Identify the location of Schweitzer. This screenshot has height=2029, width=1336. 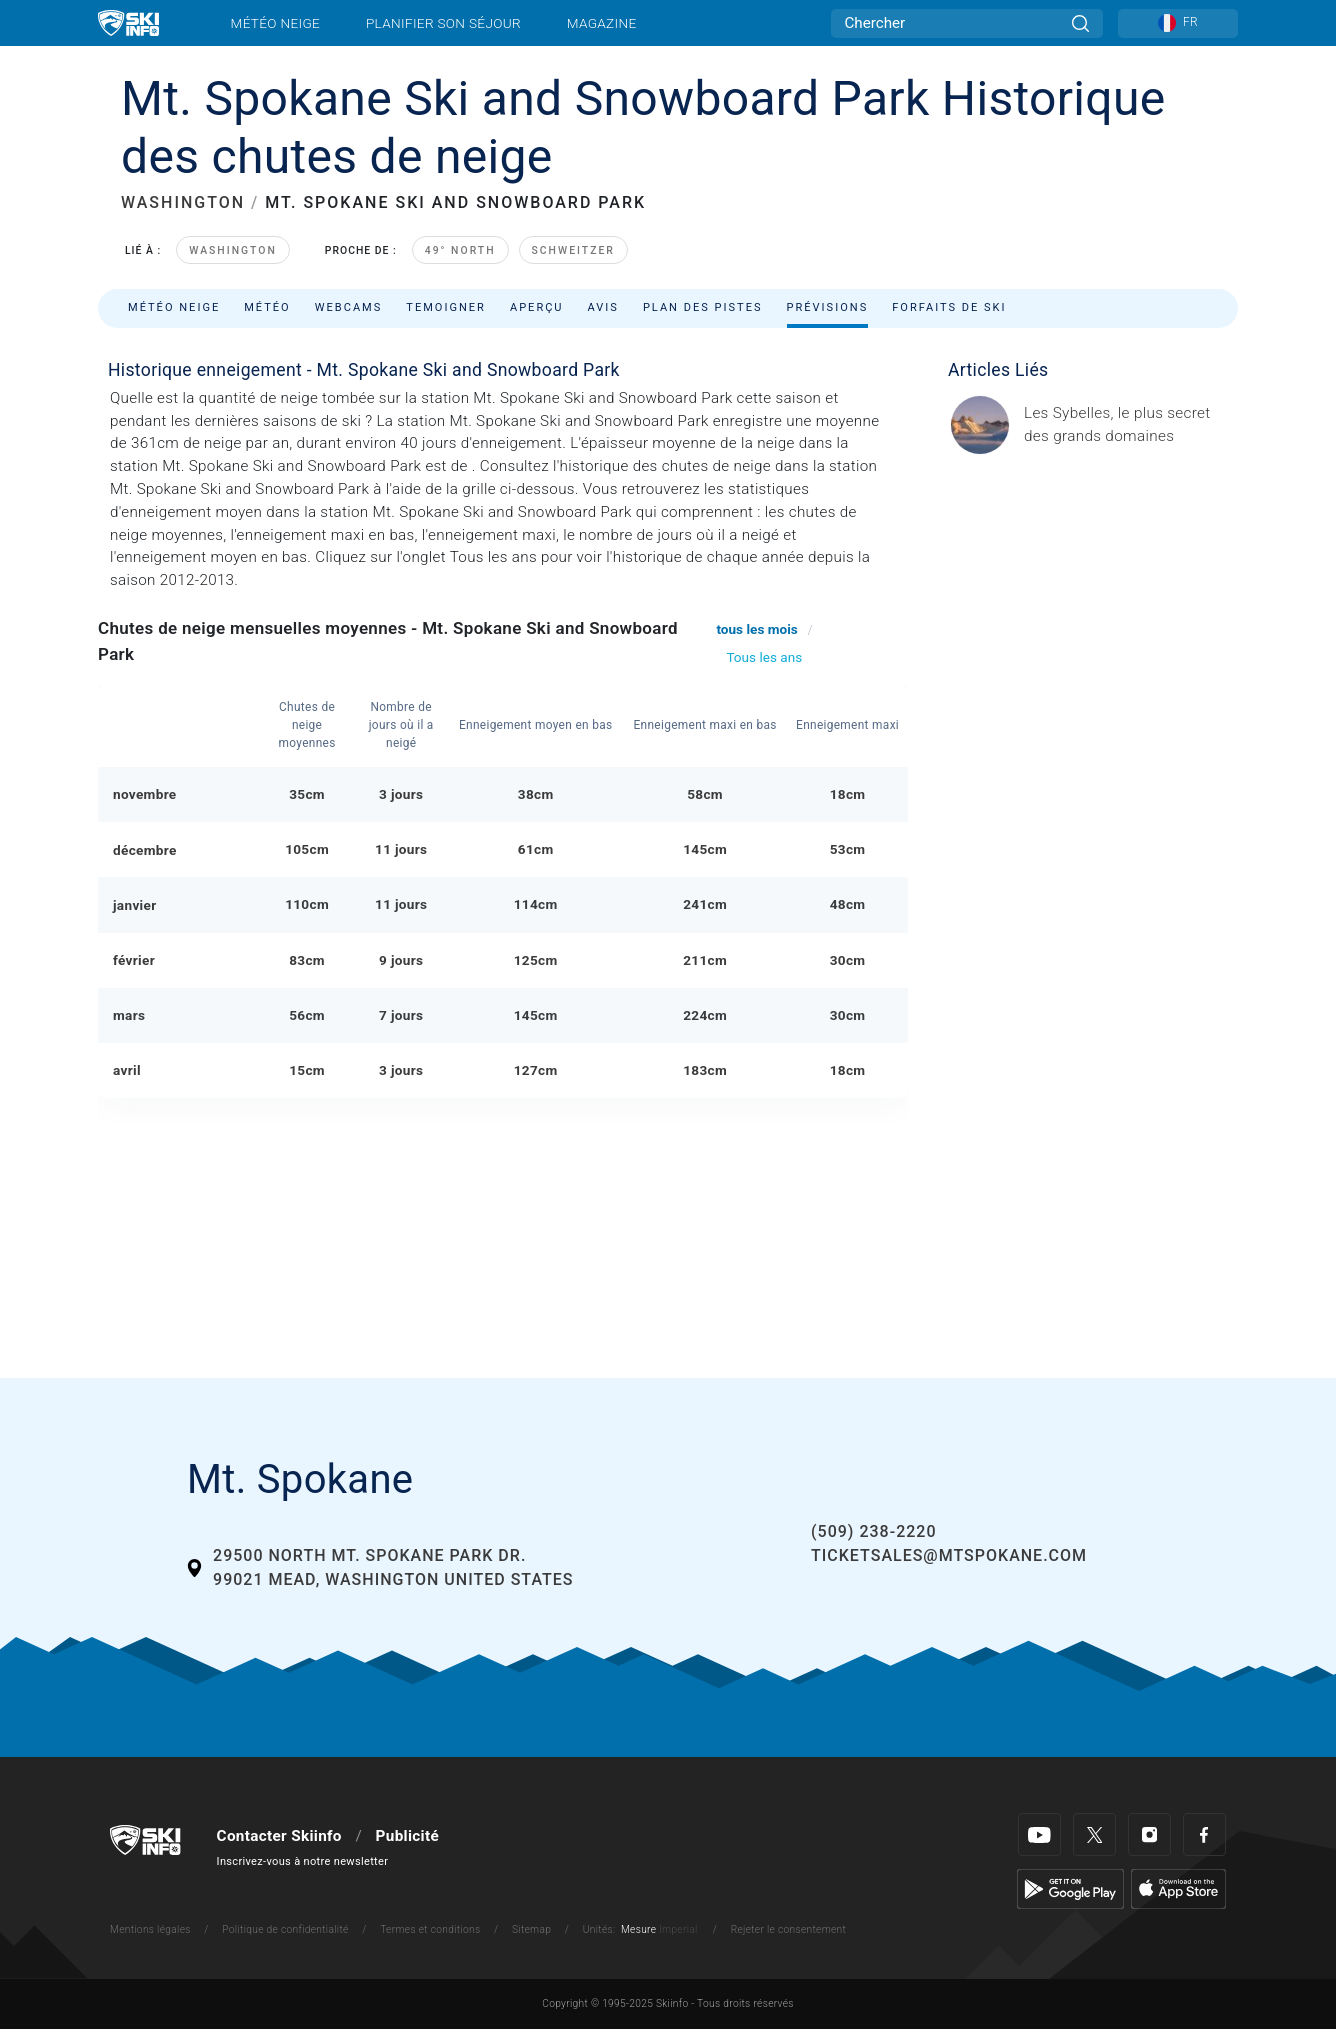
(573, 250).